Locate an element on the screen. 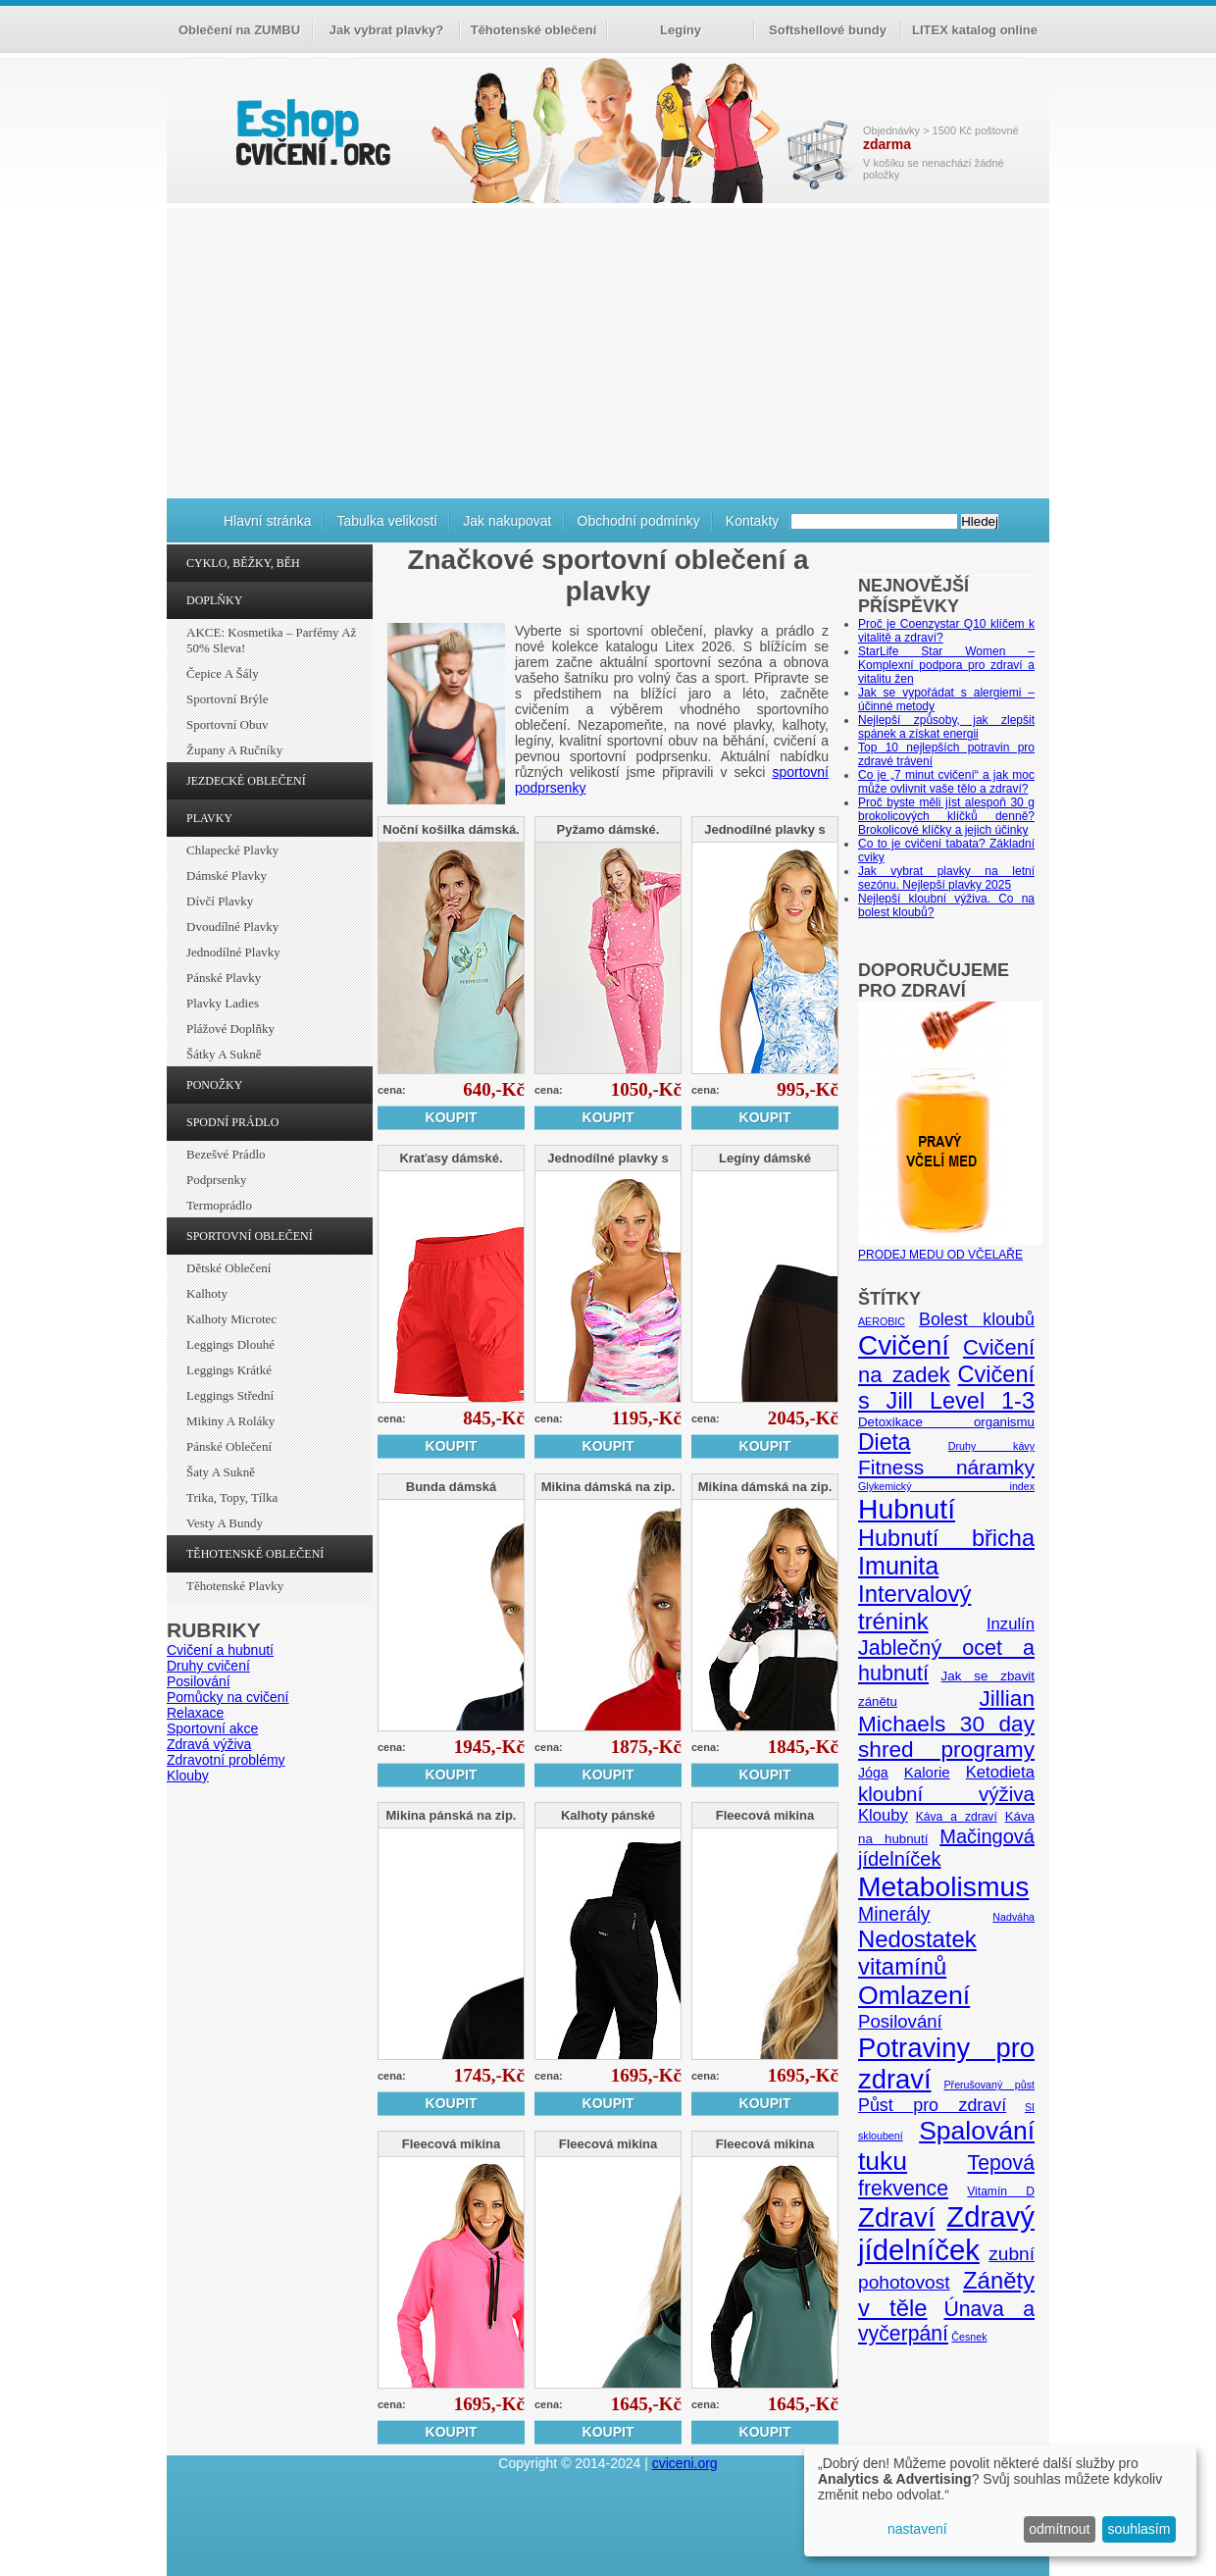 Image resolution: width=1216 pixels, height=2576 pixels. Leggings dlouhé is located at coordinates (230, 1344).